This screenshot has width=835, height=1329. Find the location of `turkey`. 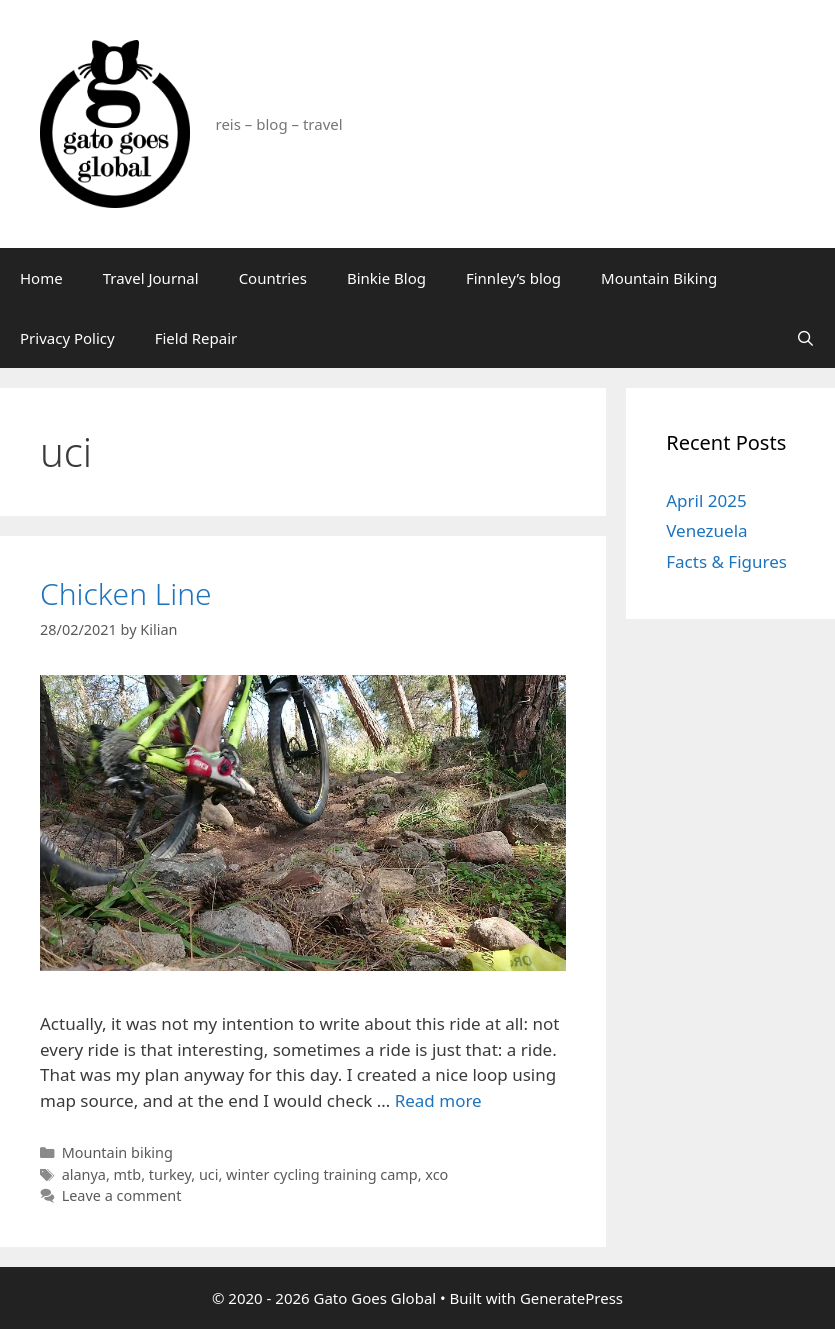

turkey is located at coordinates (170, 1174).